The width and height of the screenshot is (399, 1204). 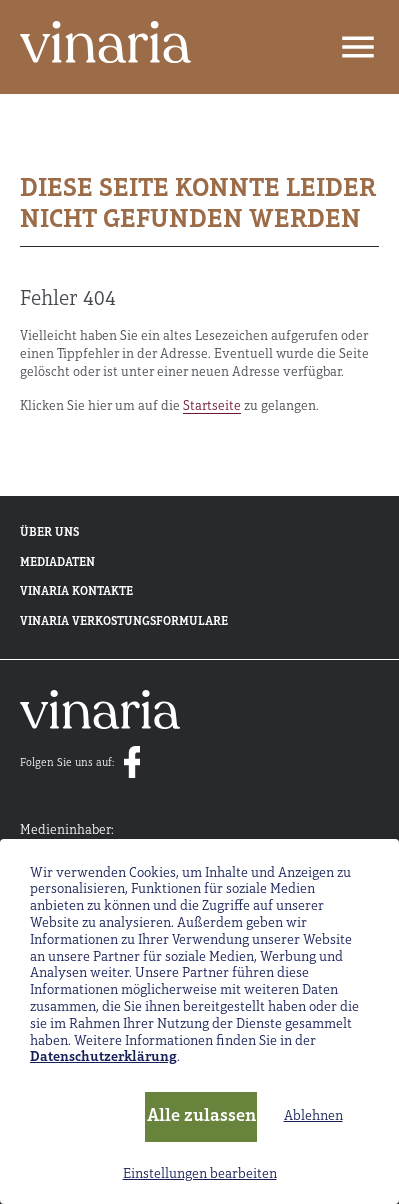 I want to click on Vinaria Verkostungsformulare, so click(x=124, y=622).